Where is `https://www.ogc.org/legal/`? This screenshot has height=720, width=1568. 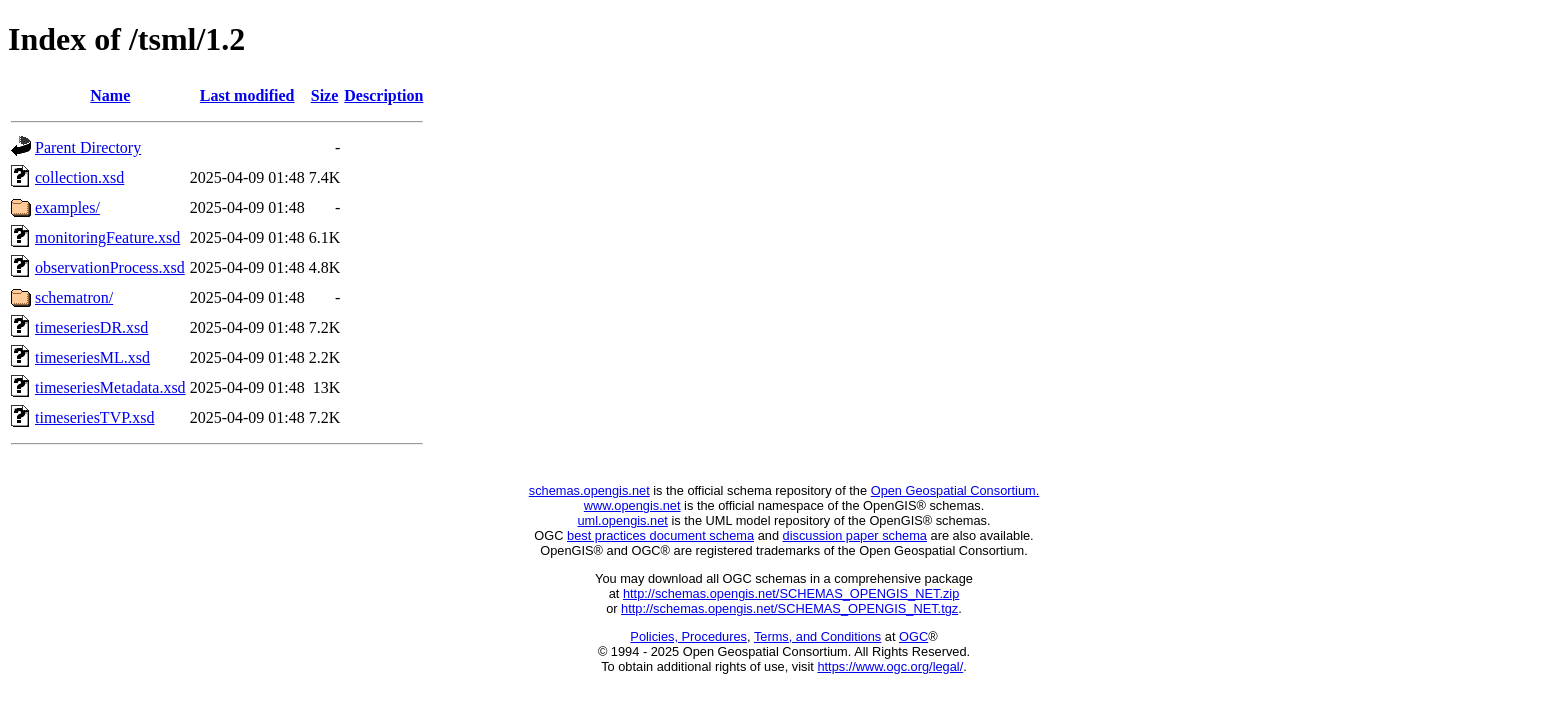 https://www.ogc.org/legal/ is located at coordinates (890, 666).